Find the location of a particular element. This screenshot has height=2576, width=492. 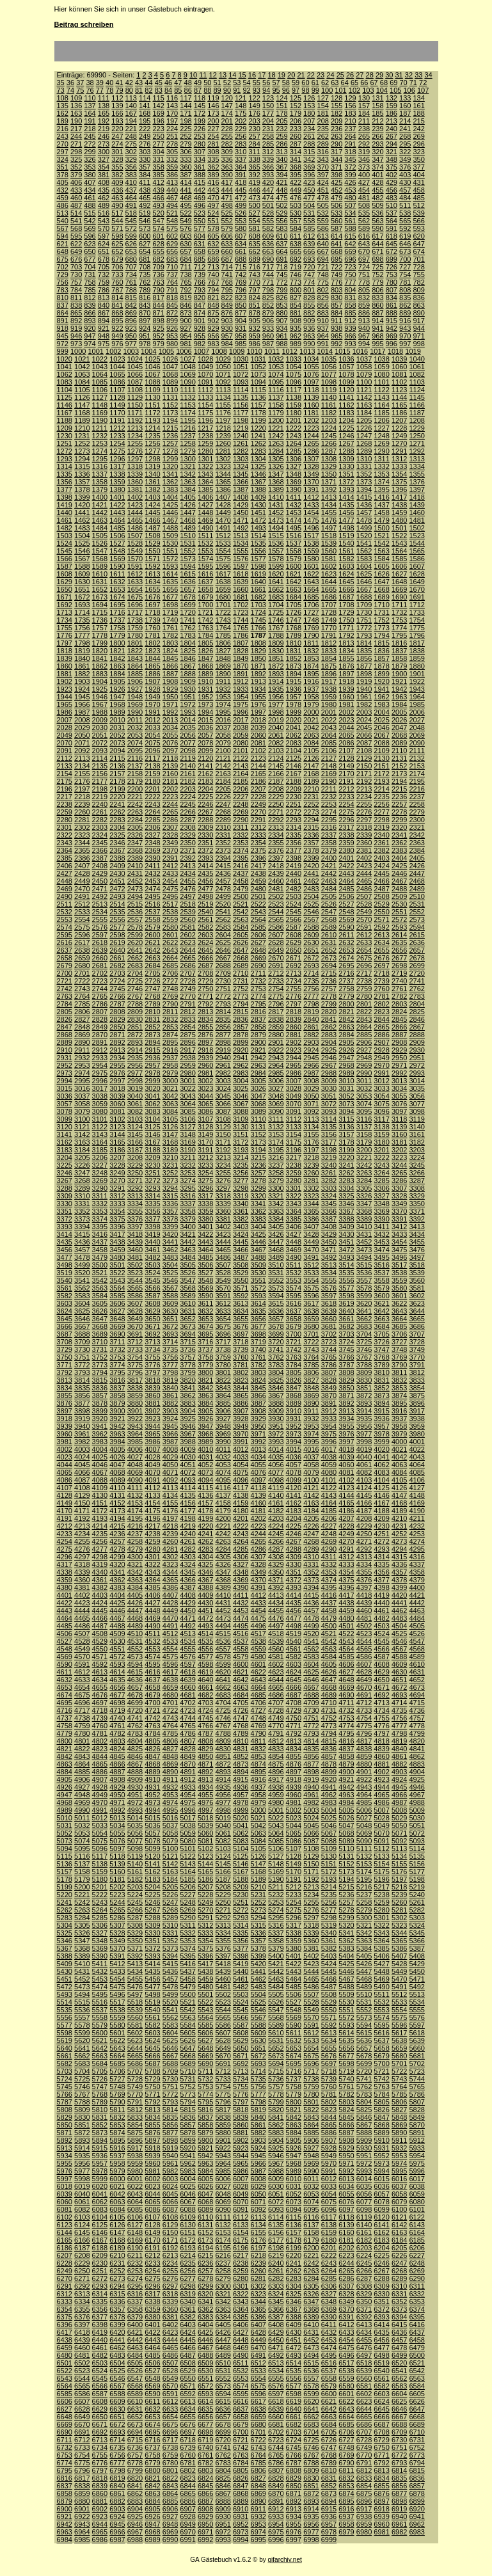

259 is located at coordinates (281, 136).